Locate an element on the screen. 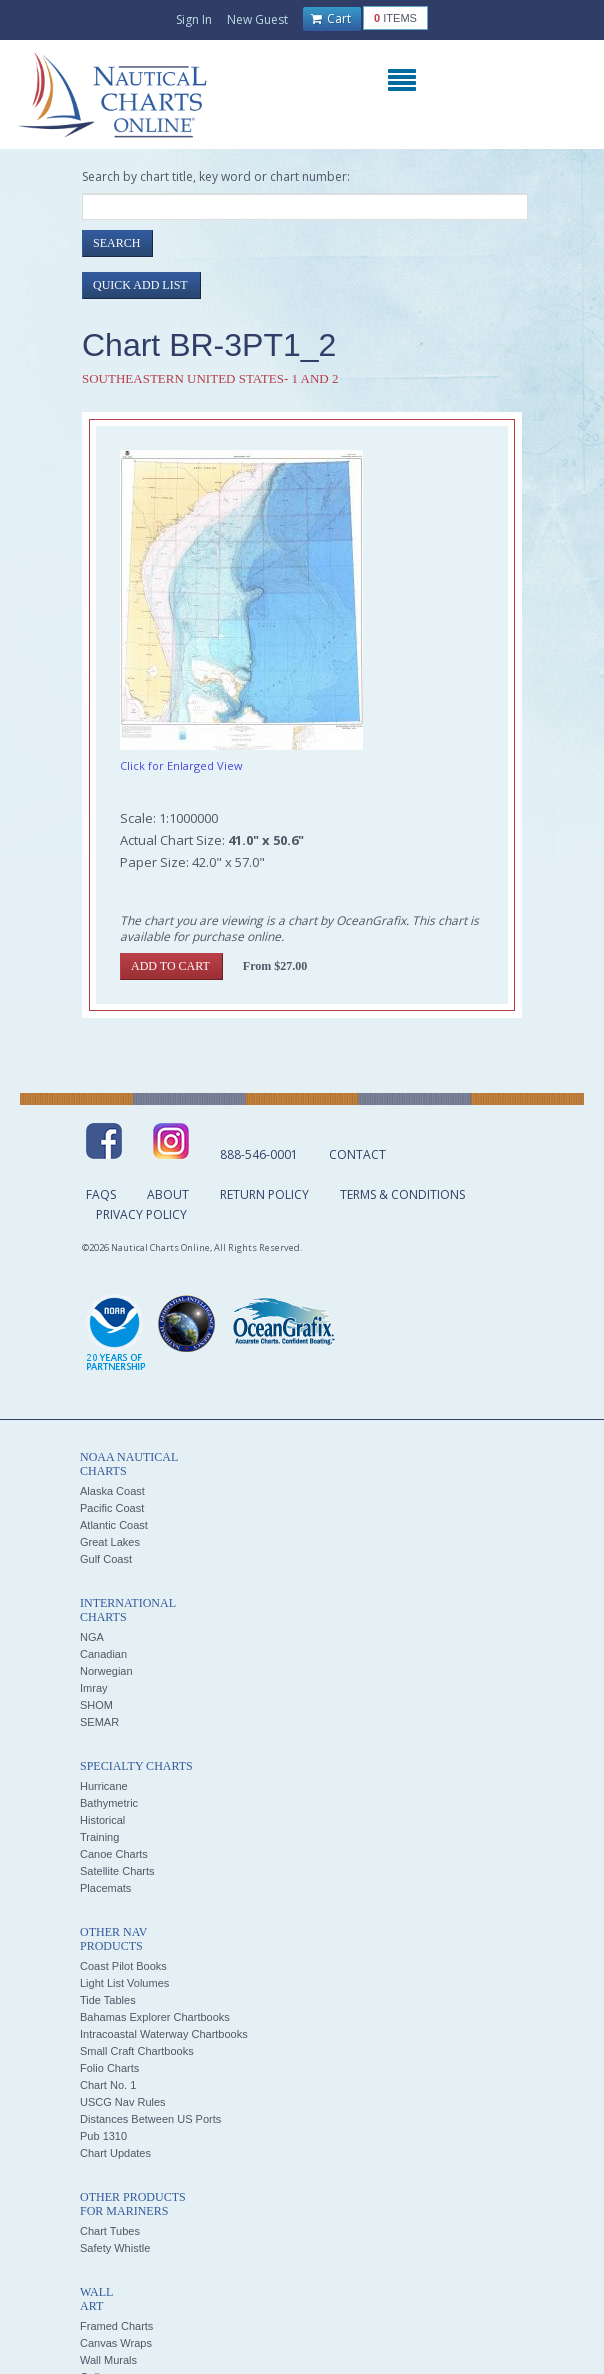 The width and height of the screenshot is (604, 2374). Great Lakes is located at coordinates (110, 1542).